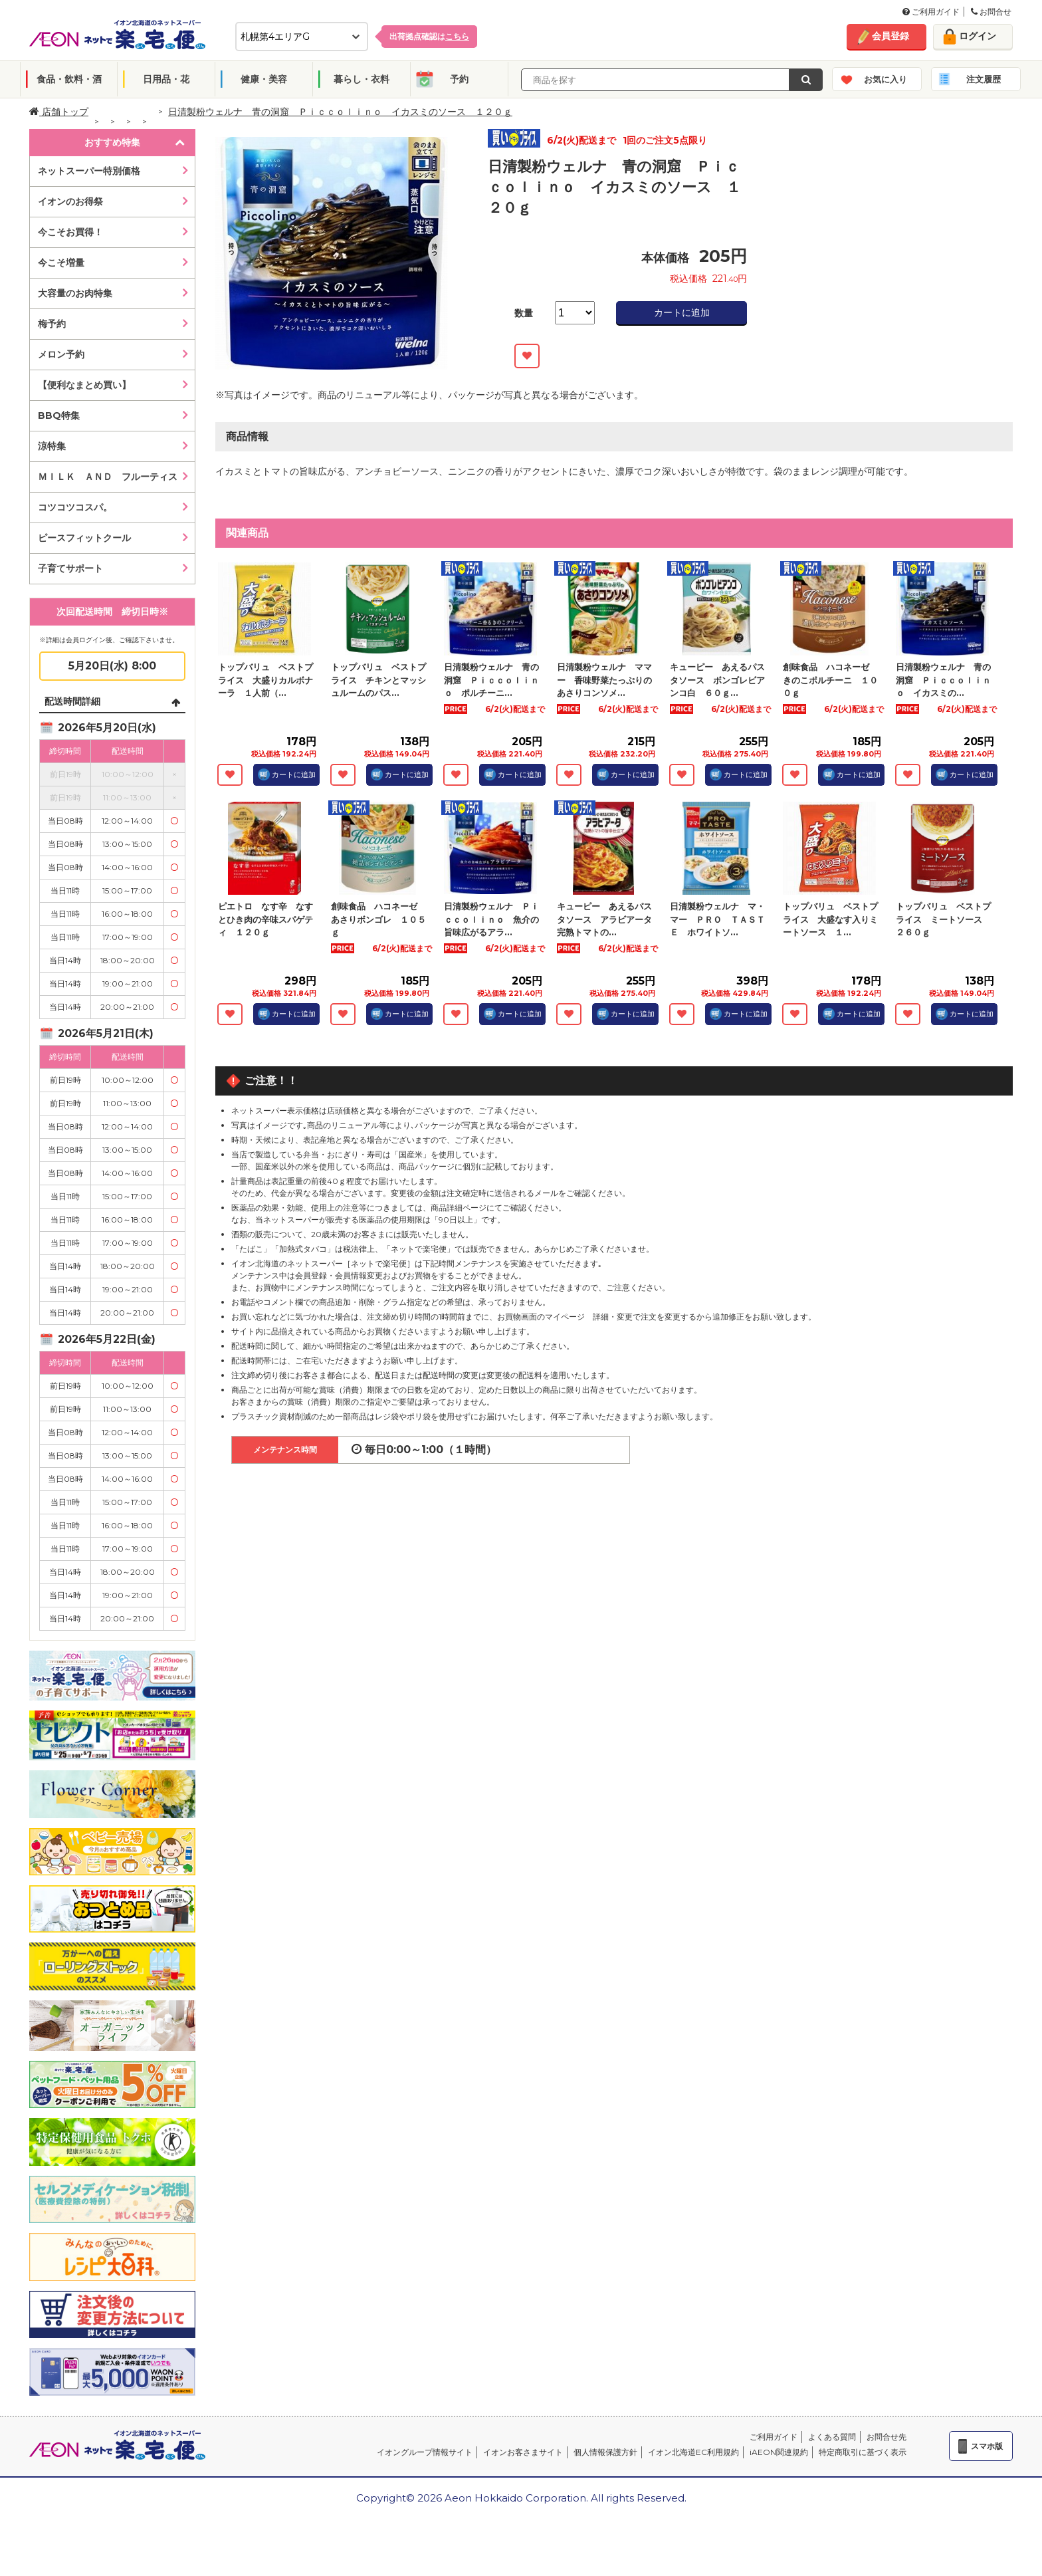 The image size is (1042, 2576). Describe the element at coordinates (862, 2452) in the screenshot. I see `特定商取引に基づく表示` at that location.